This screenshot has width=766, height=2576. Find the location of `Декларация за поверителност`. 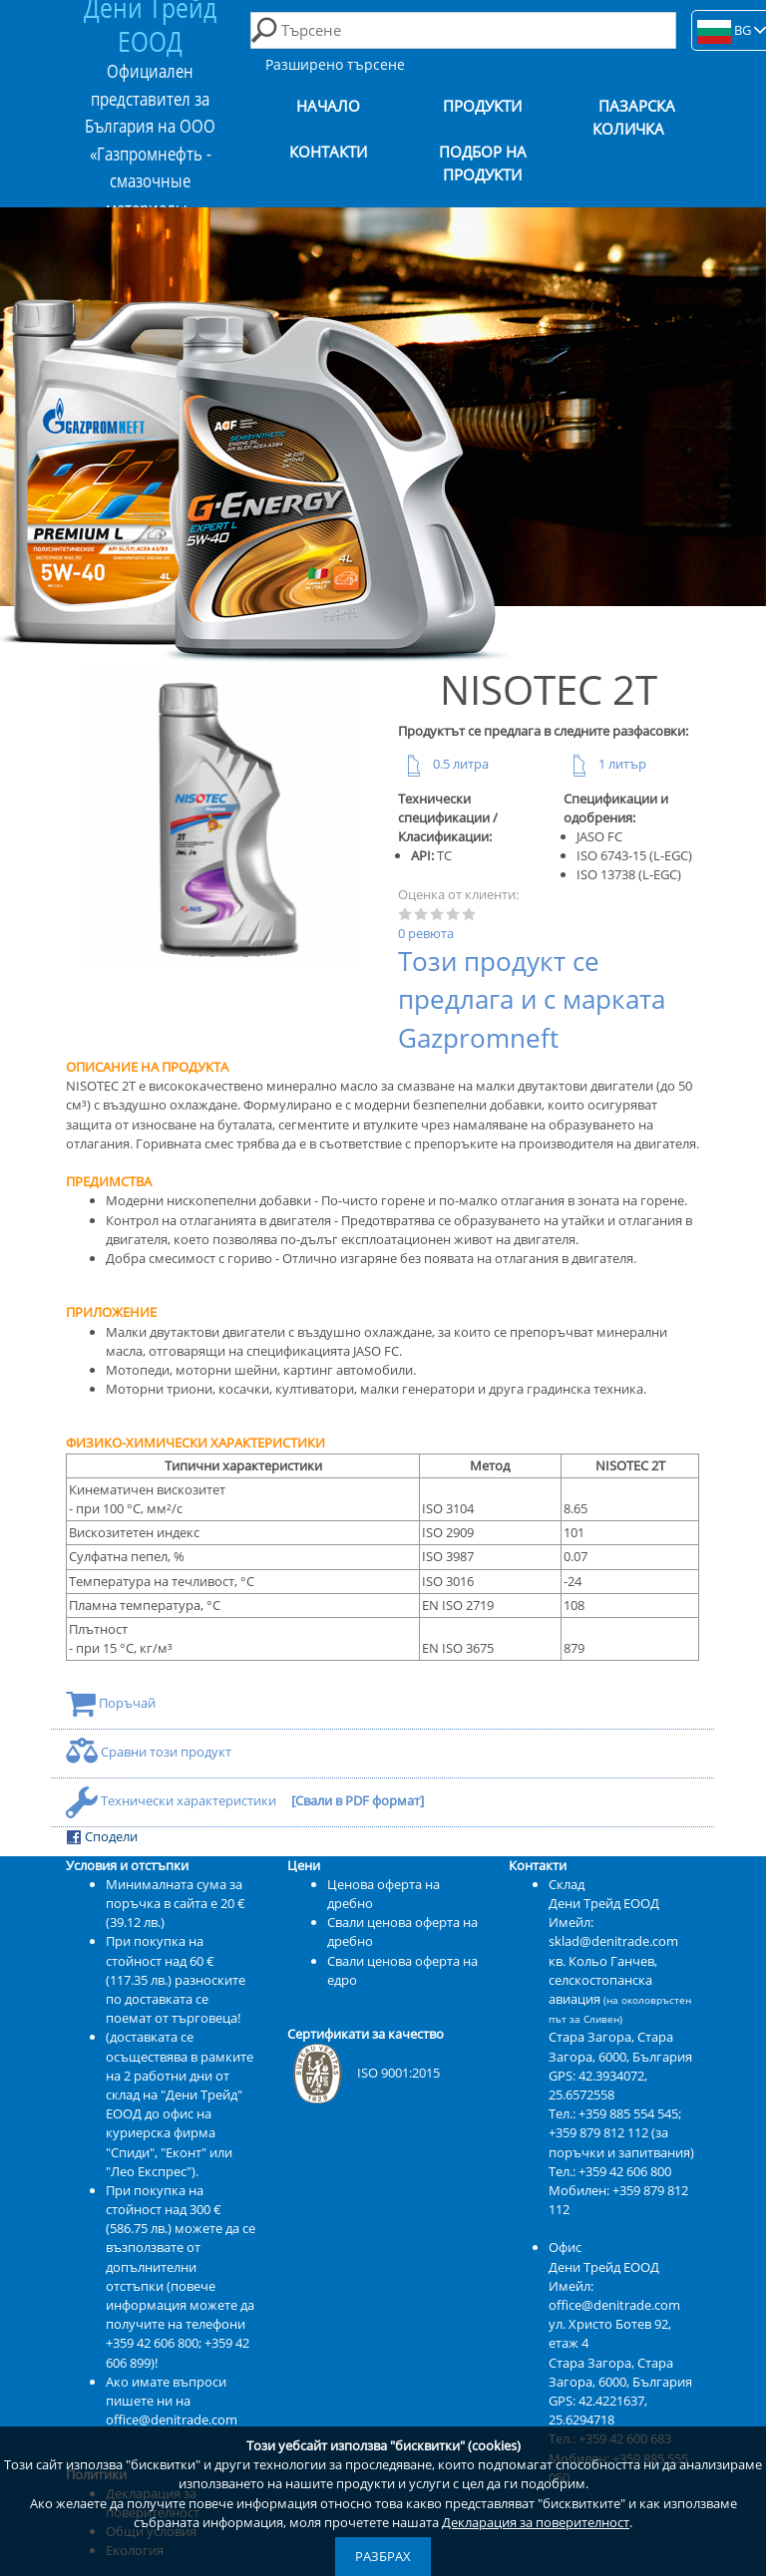

Декларация за поверителност is located at coordinates (535, 2522).